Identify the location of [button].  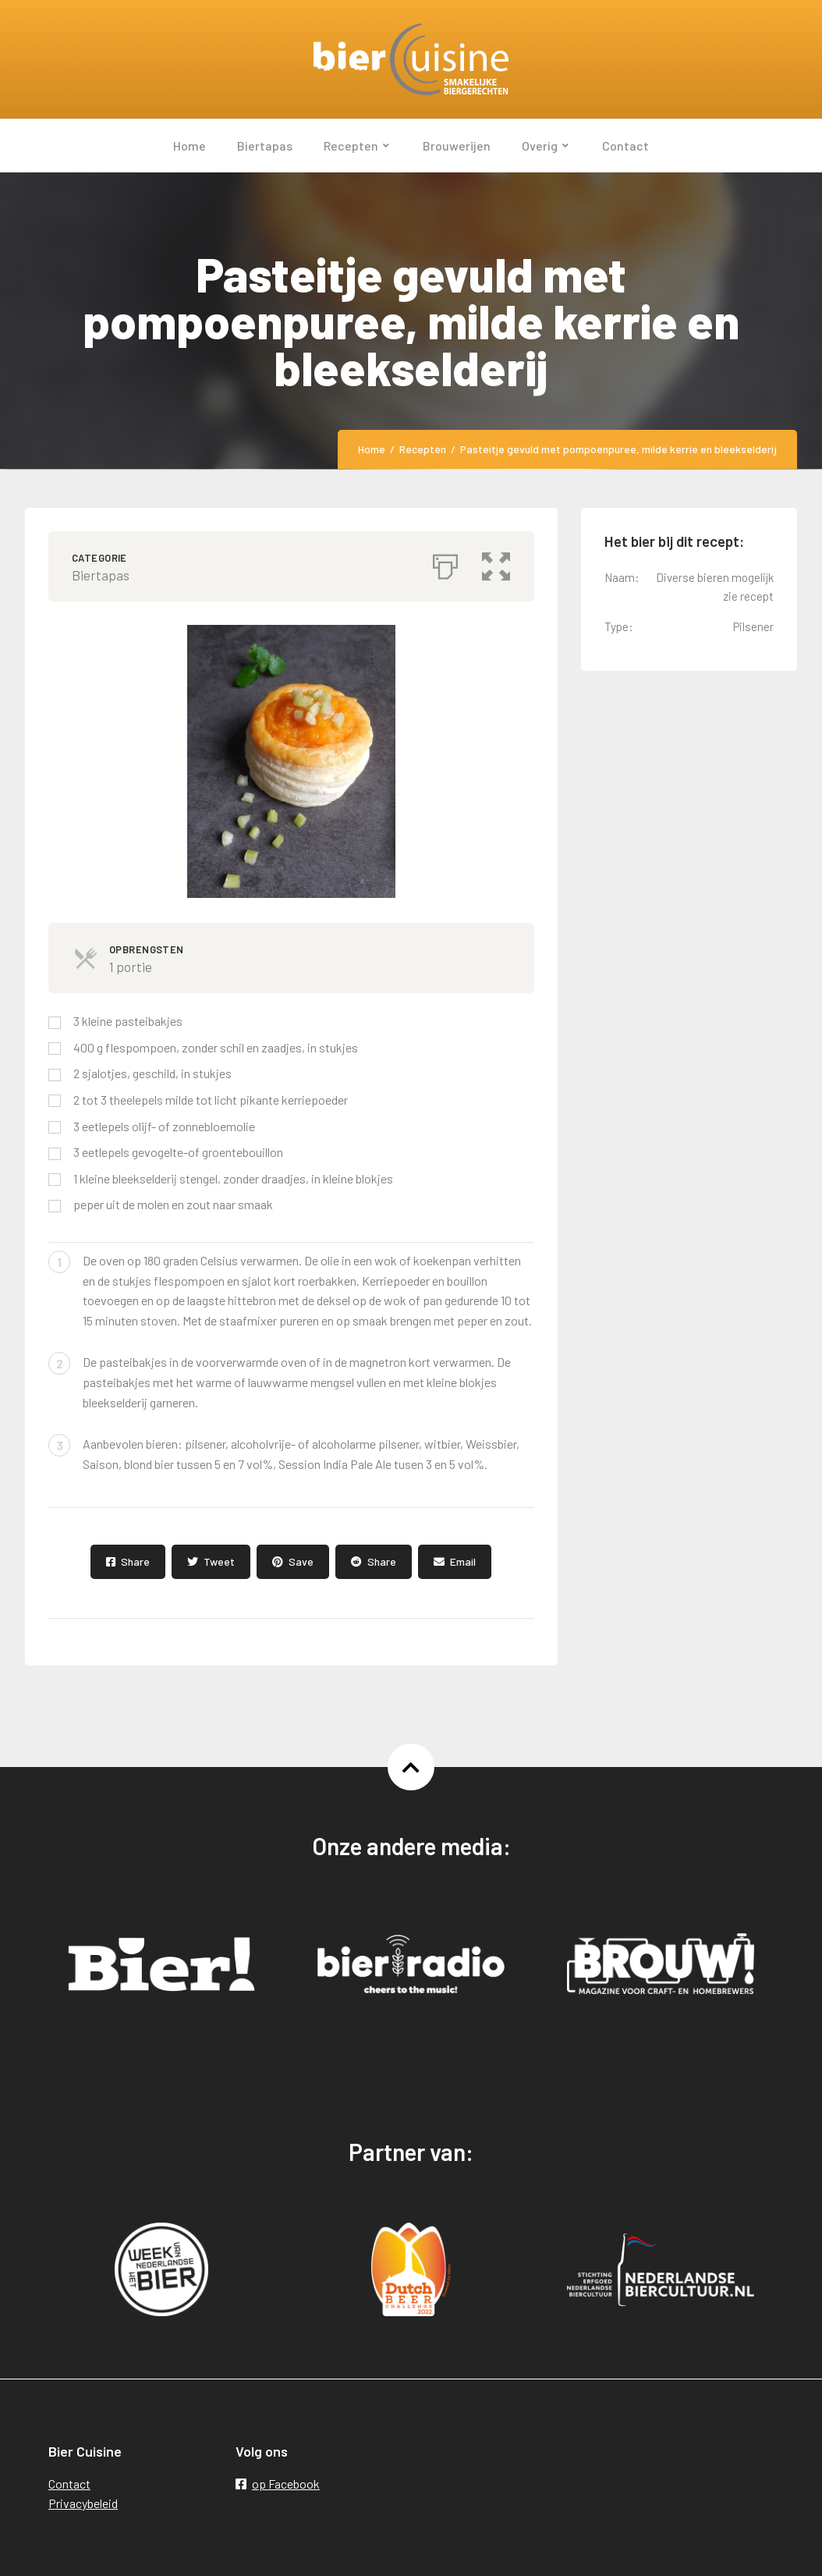
(497, 562).